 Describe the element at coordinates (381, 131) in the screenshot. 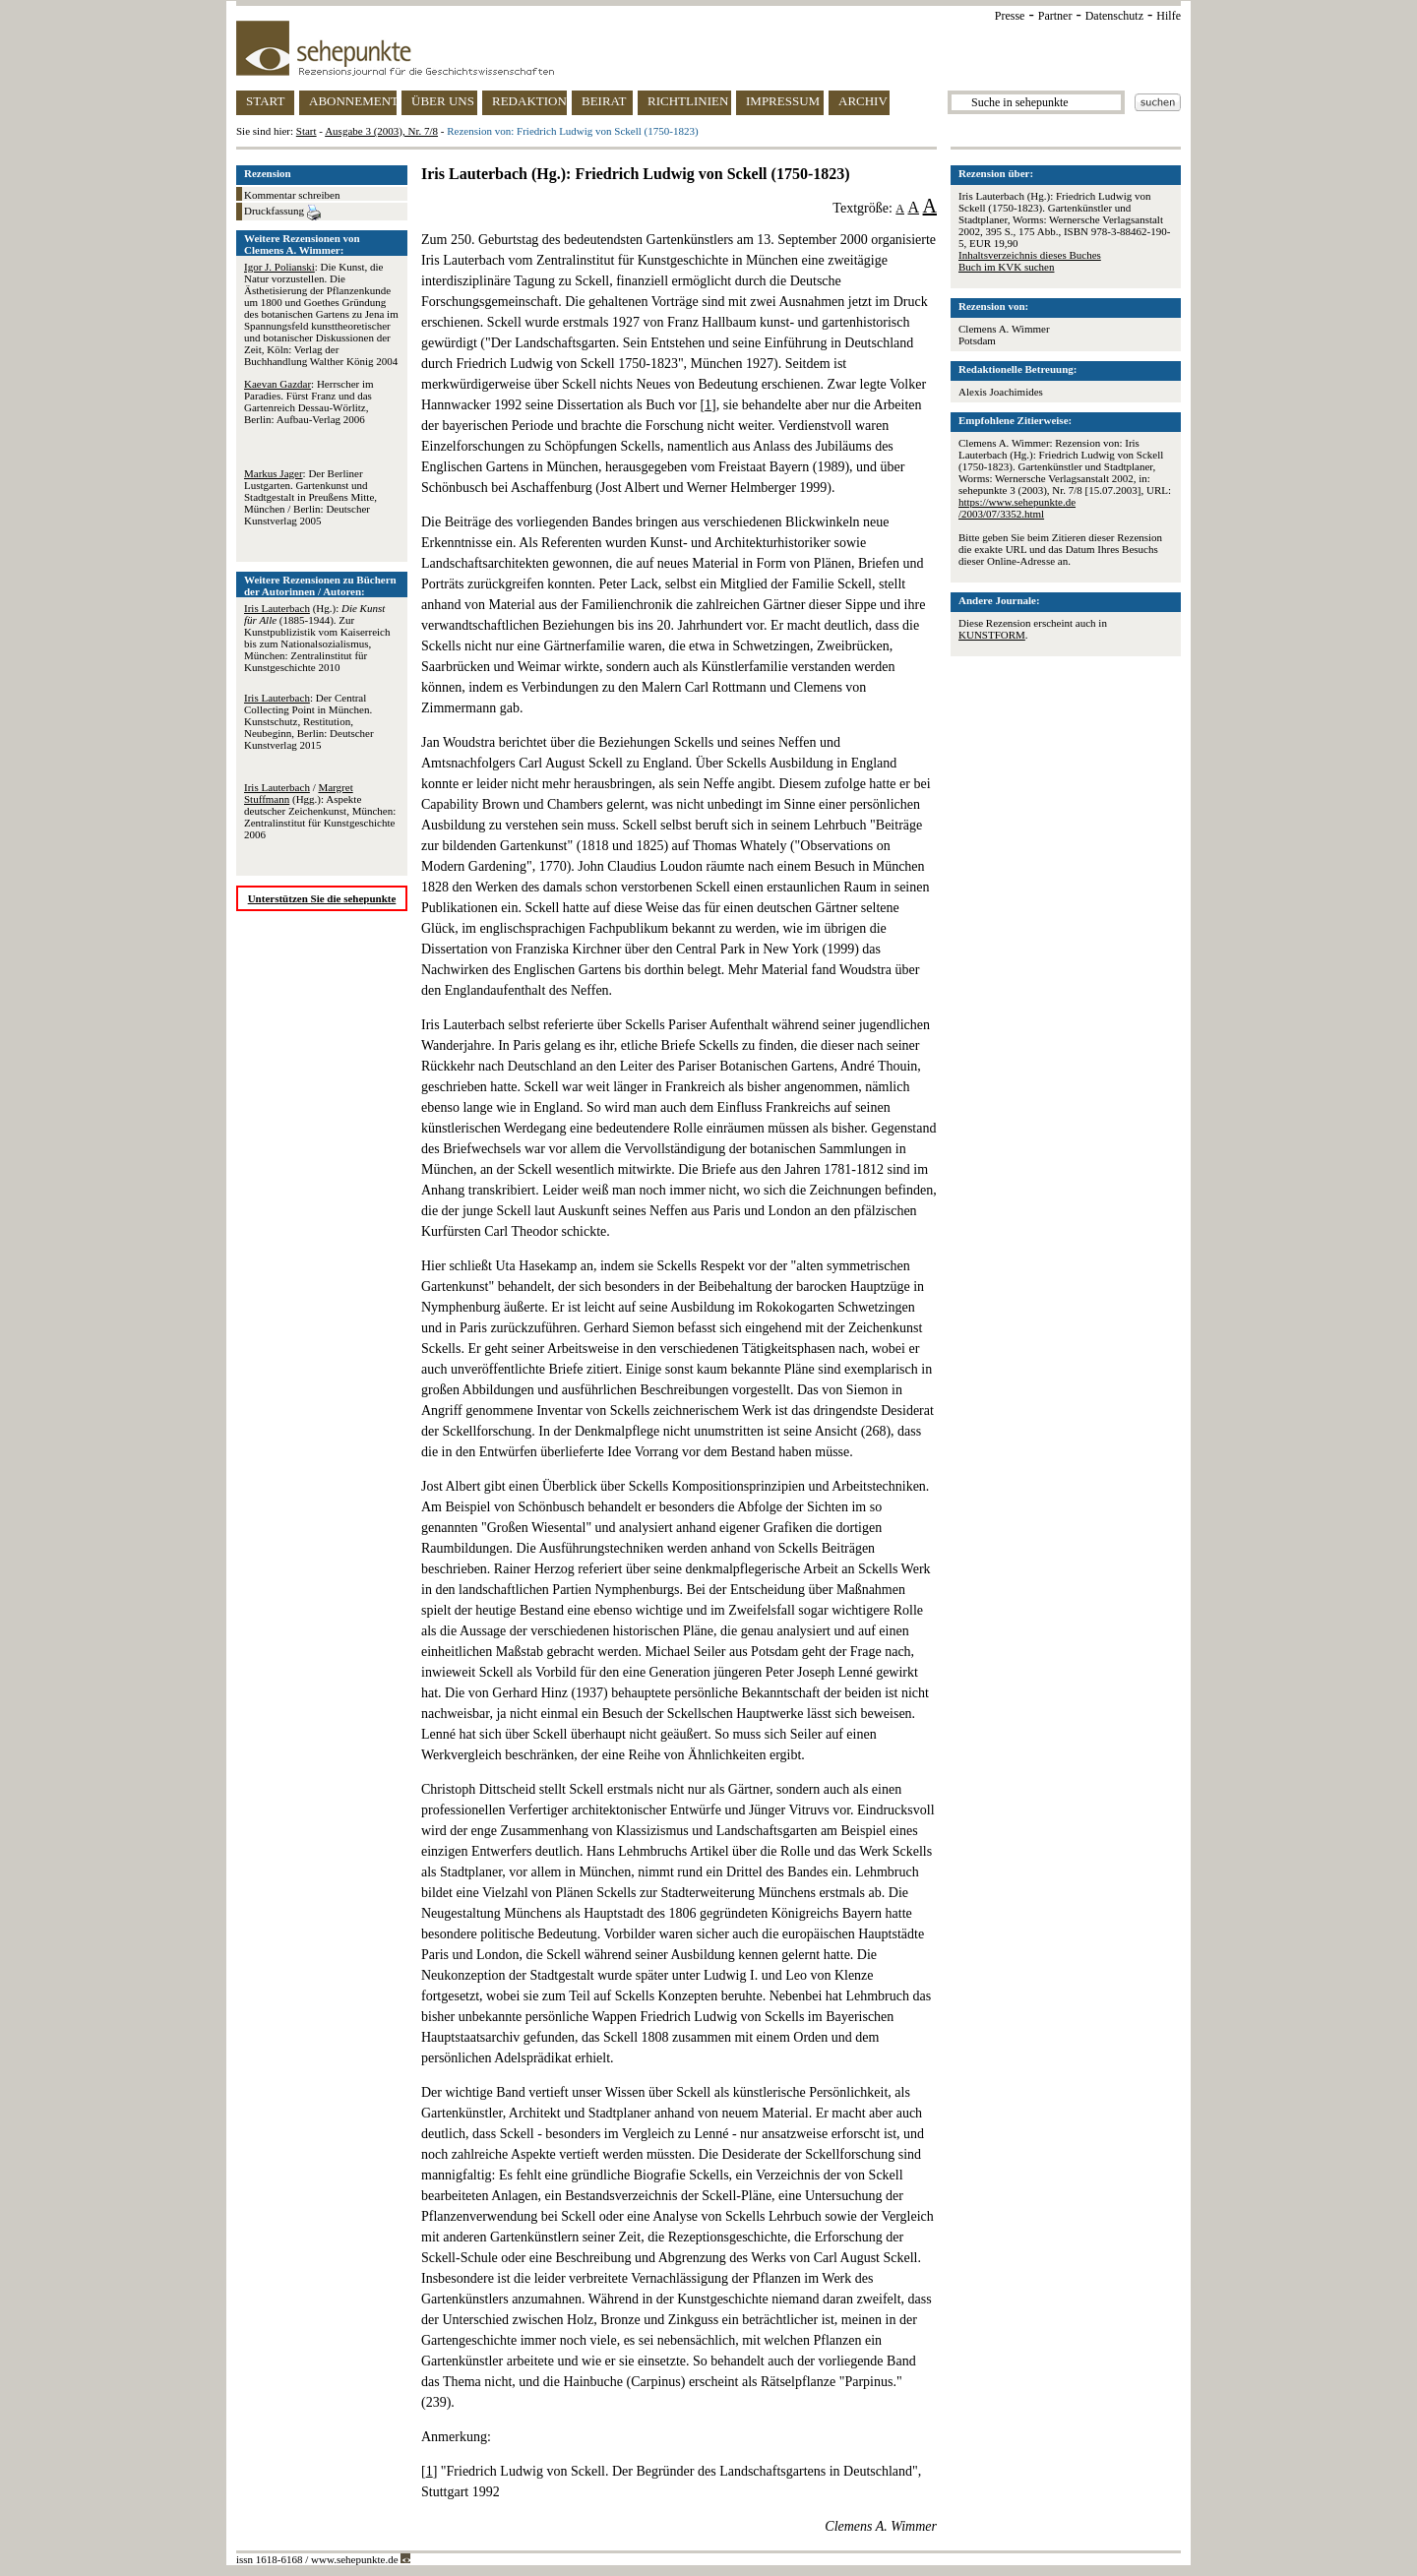

I see `Ausgabe 3 (2003), Nr. 7/8` at that location.